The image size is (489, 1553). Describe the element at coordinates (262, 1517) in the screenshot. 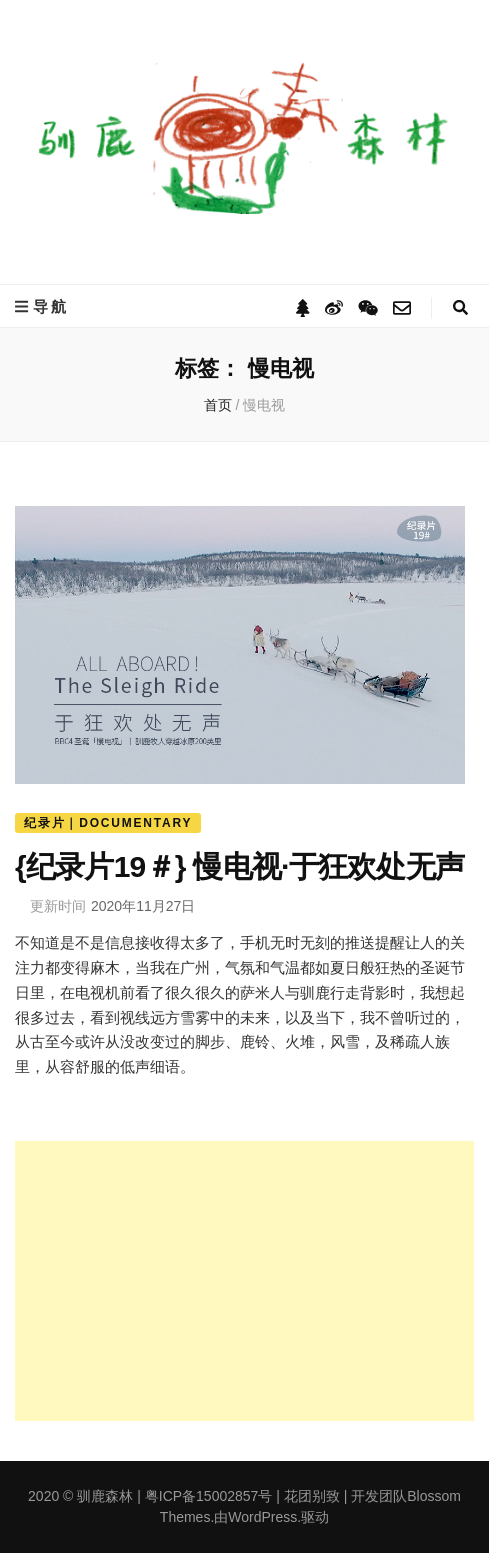

I see `WordPress` at that location.